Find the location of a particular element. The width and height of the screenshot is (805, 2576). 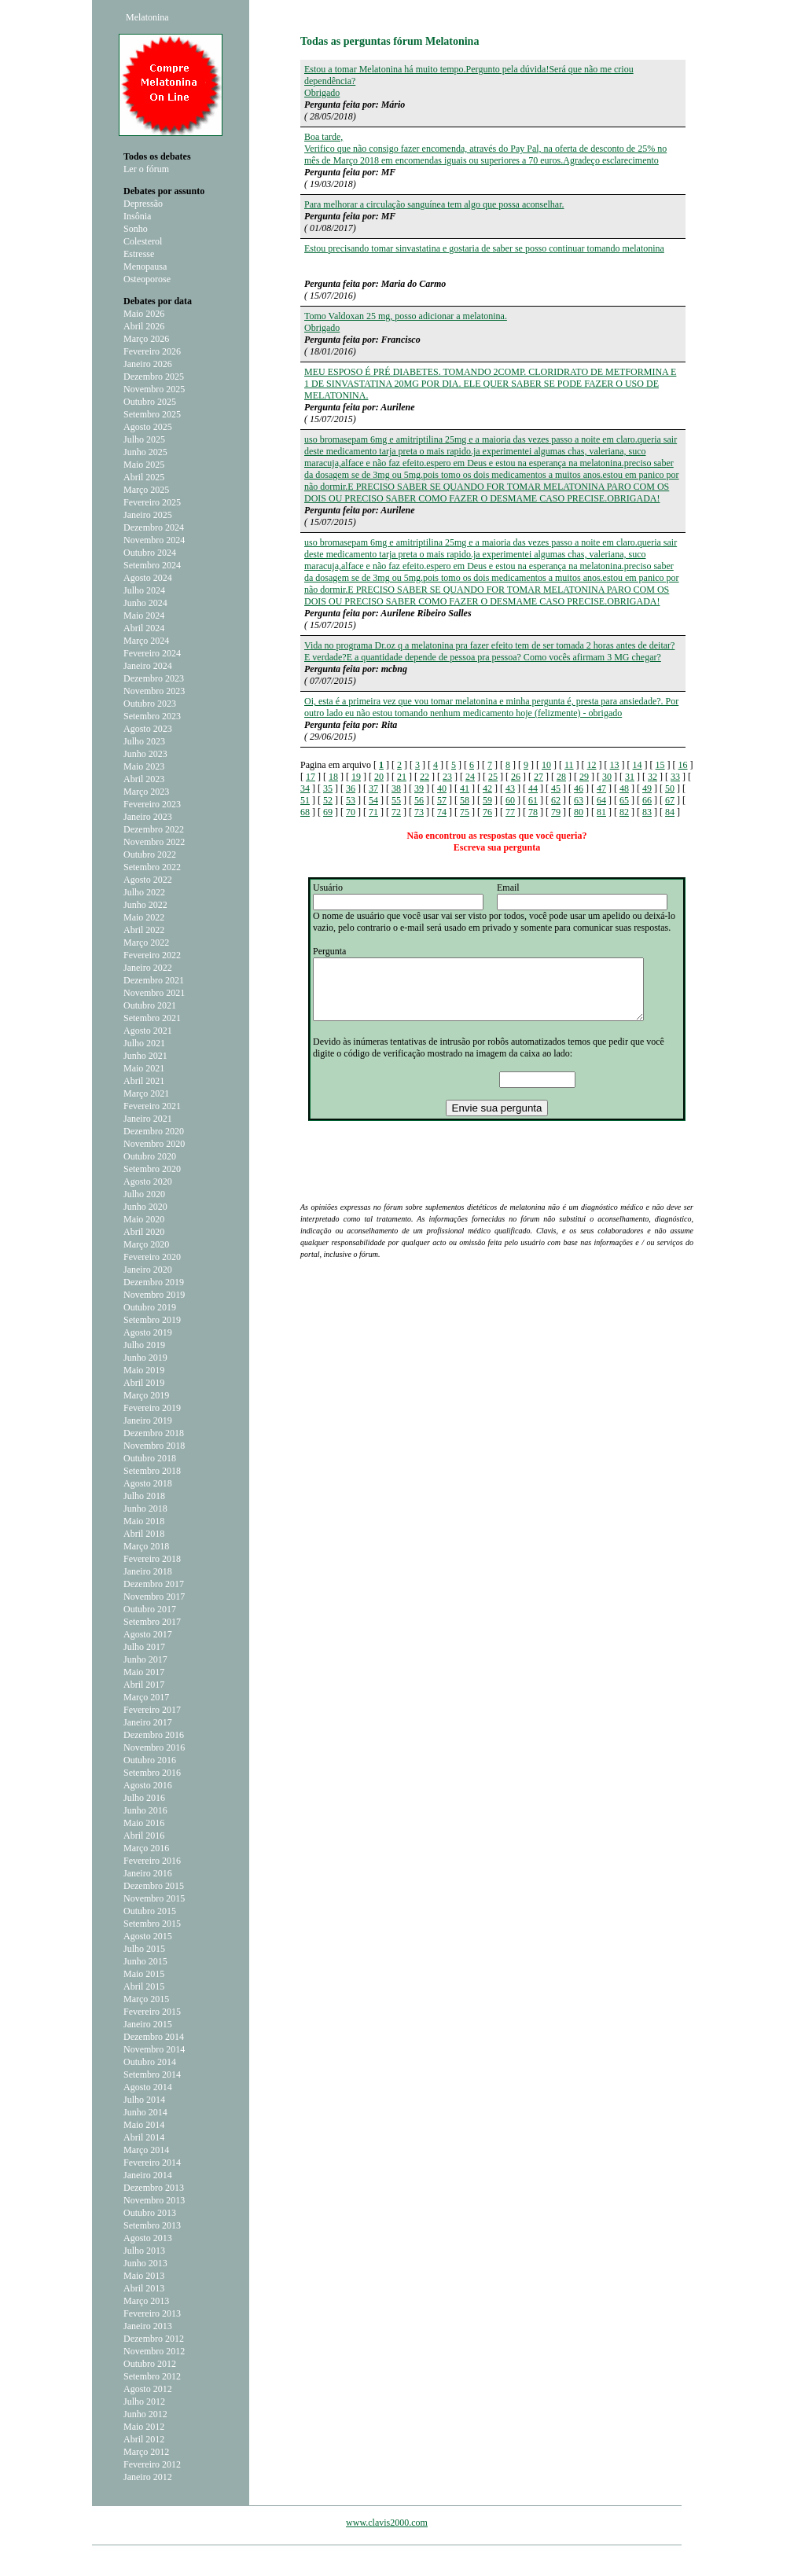

Maio 2012 is located at coordinates (143, 2426).